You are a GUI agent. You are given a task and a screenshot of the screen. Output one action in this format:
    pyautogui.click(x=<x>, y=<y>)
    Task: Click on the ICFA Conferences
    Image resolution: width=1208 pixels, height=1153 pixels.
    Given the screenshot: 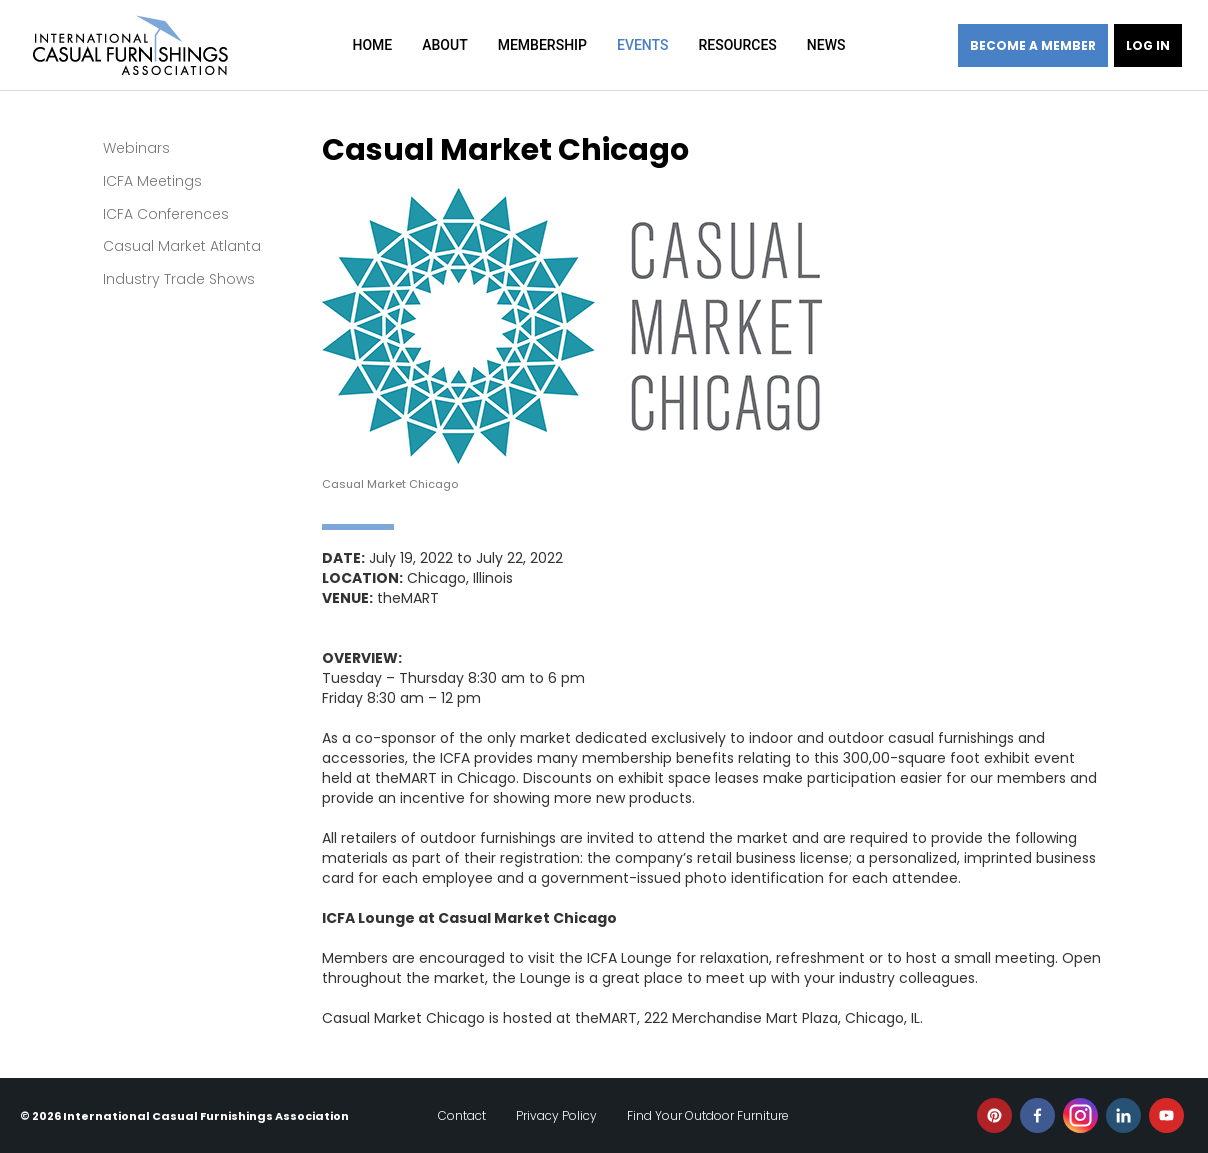 What is the action you would take?
    pyautogui.click(x=166, y=214)
    